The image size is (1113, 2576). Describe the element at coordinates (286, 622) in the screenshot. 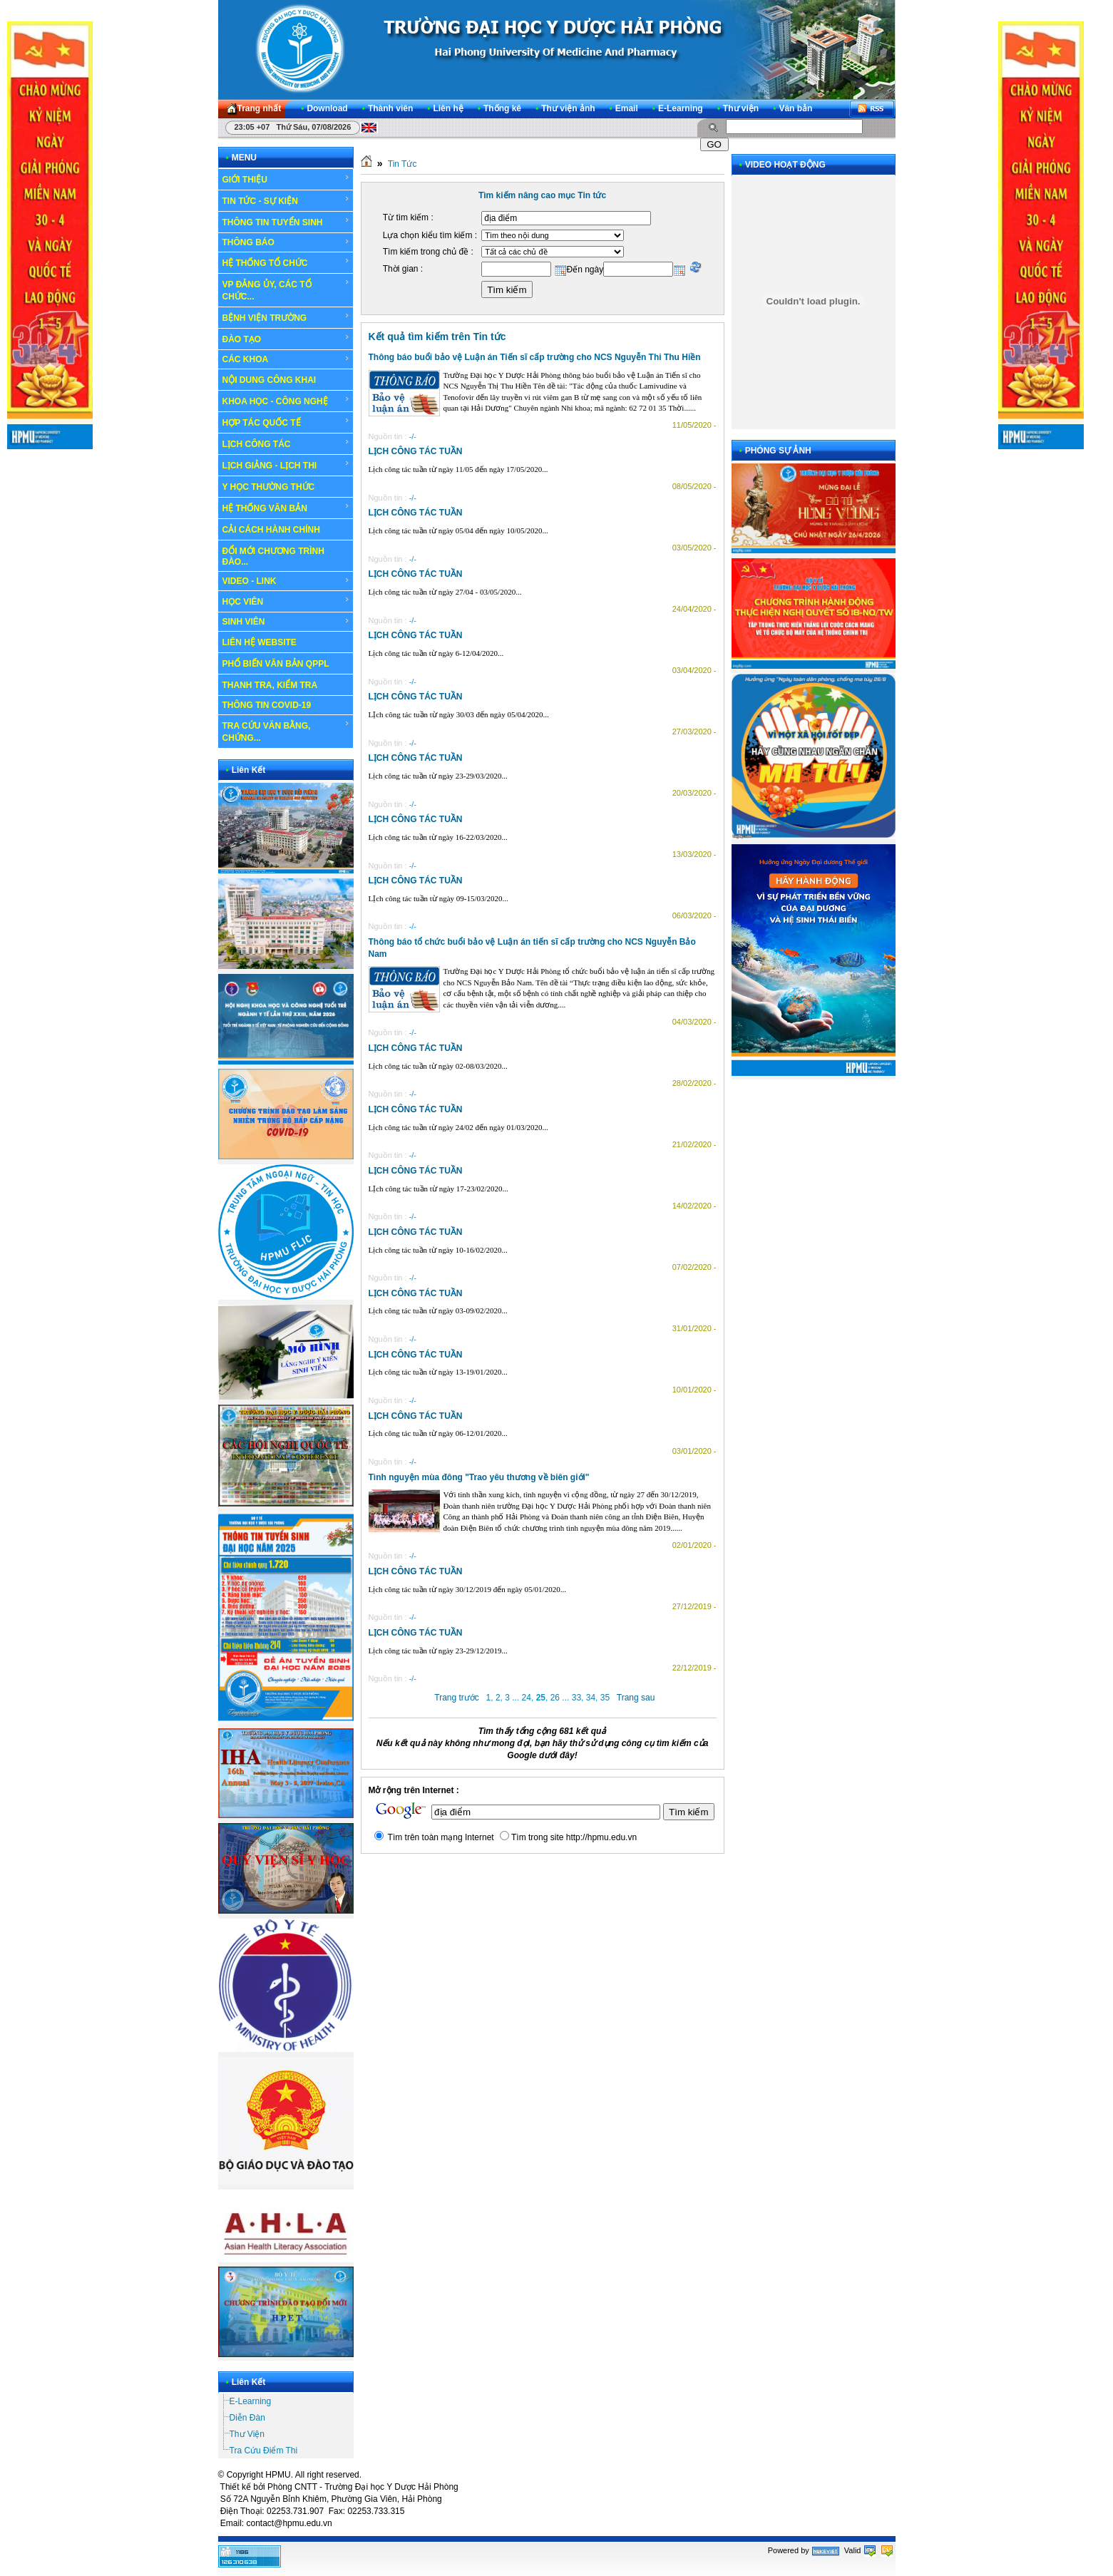

I see `SINH VIÊN` at that location.